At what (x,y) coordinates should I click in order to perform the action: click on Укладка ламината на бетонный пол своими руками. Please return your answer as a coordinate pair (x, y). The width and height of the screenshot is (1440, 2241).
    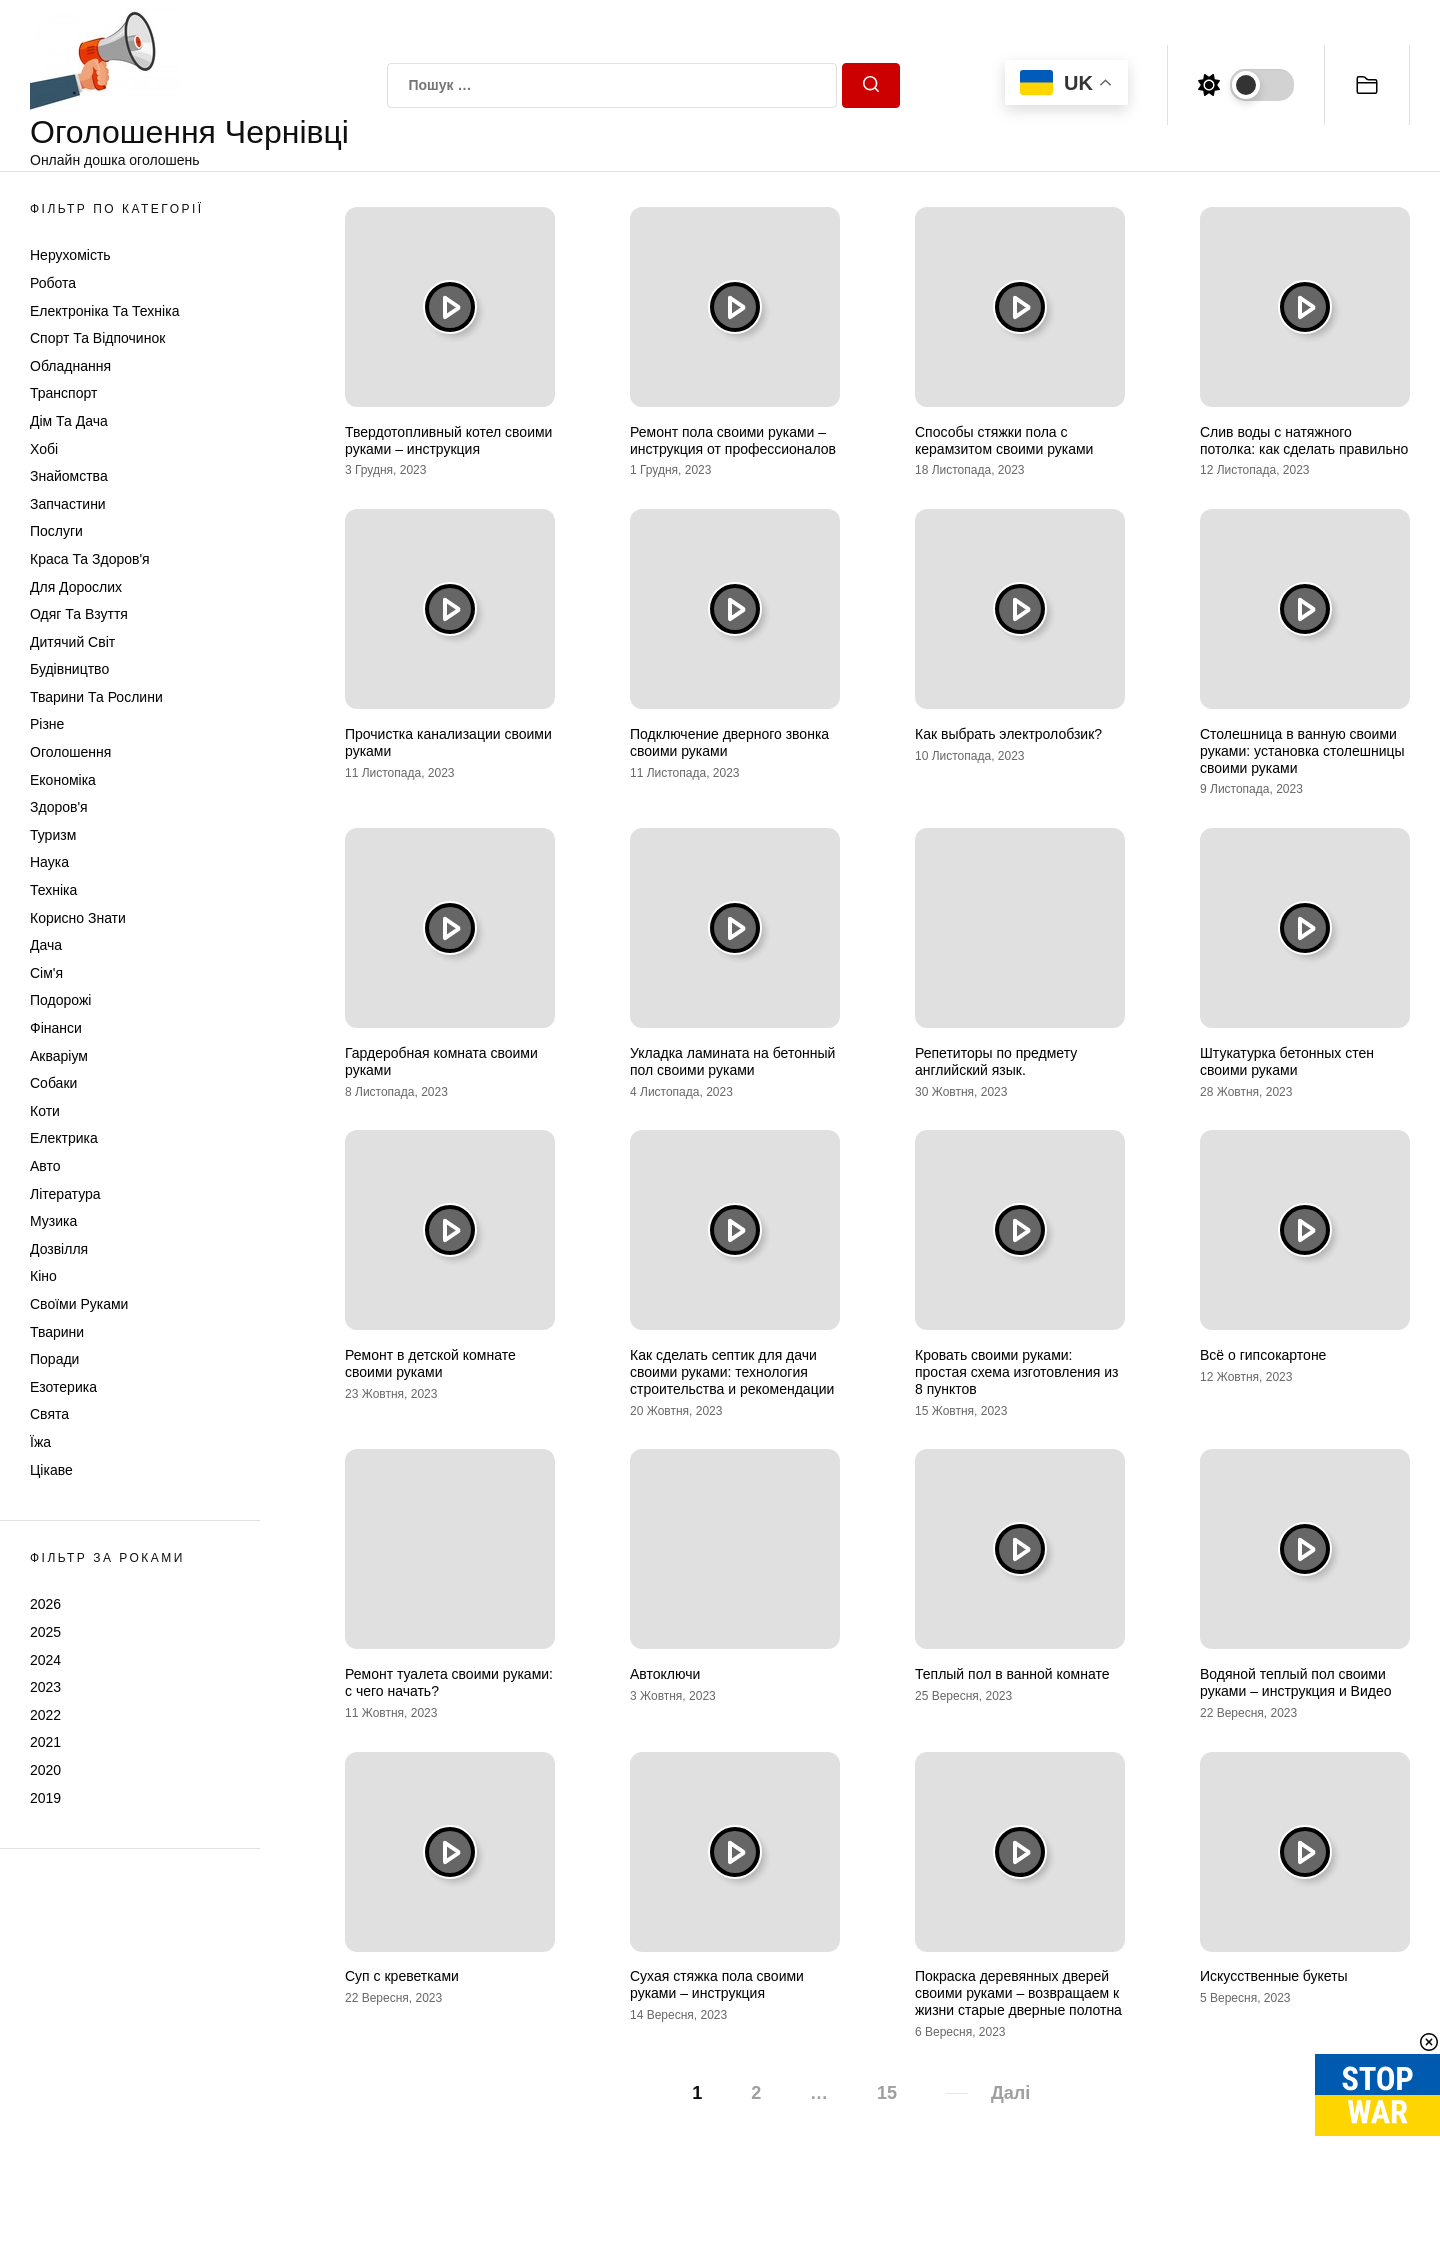
    Looking at the image, I should click on (732, 1061).